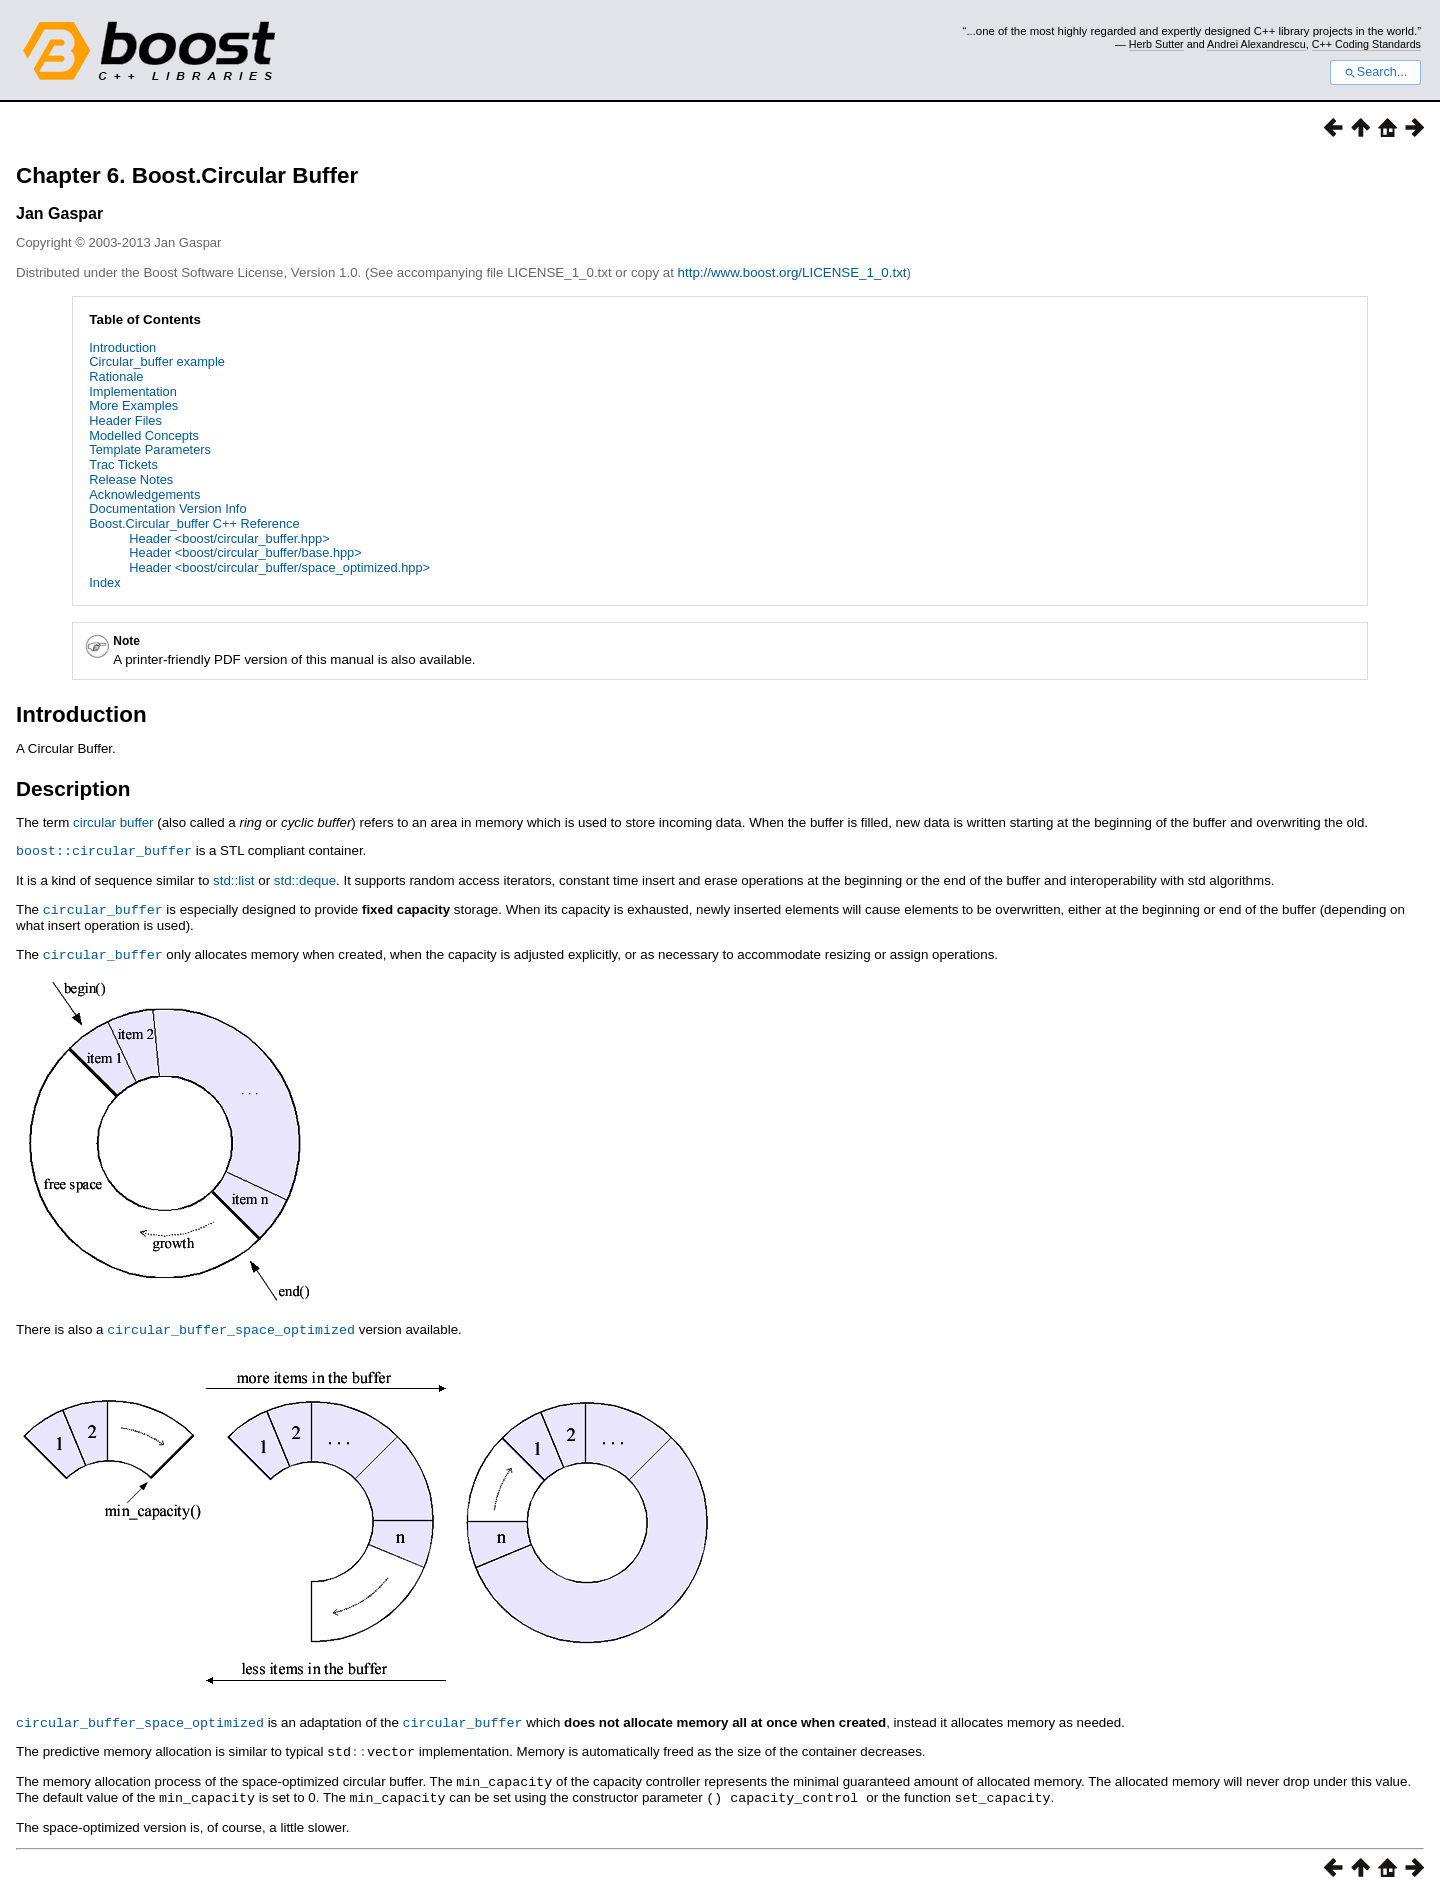 This screenshot has width=1440, height=1889. I want to click on Header <boost/circular_buffer.hpp>, so click(229, 538).